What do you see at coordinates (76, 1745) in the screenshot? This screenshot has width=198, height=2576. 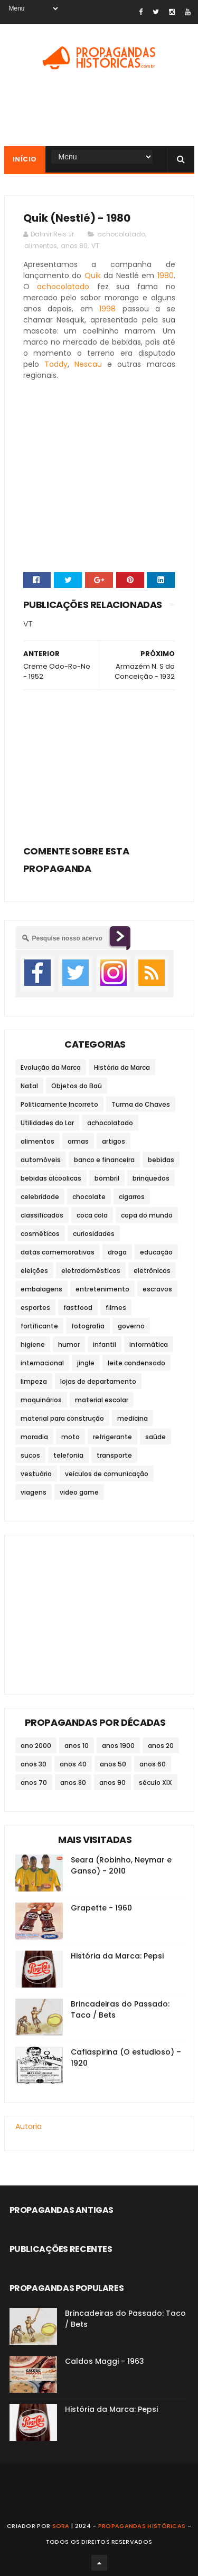 I see `anos 10` at bounding box center [76, 1745].